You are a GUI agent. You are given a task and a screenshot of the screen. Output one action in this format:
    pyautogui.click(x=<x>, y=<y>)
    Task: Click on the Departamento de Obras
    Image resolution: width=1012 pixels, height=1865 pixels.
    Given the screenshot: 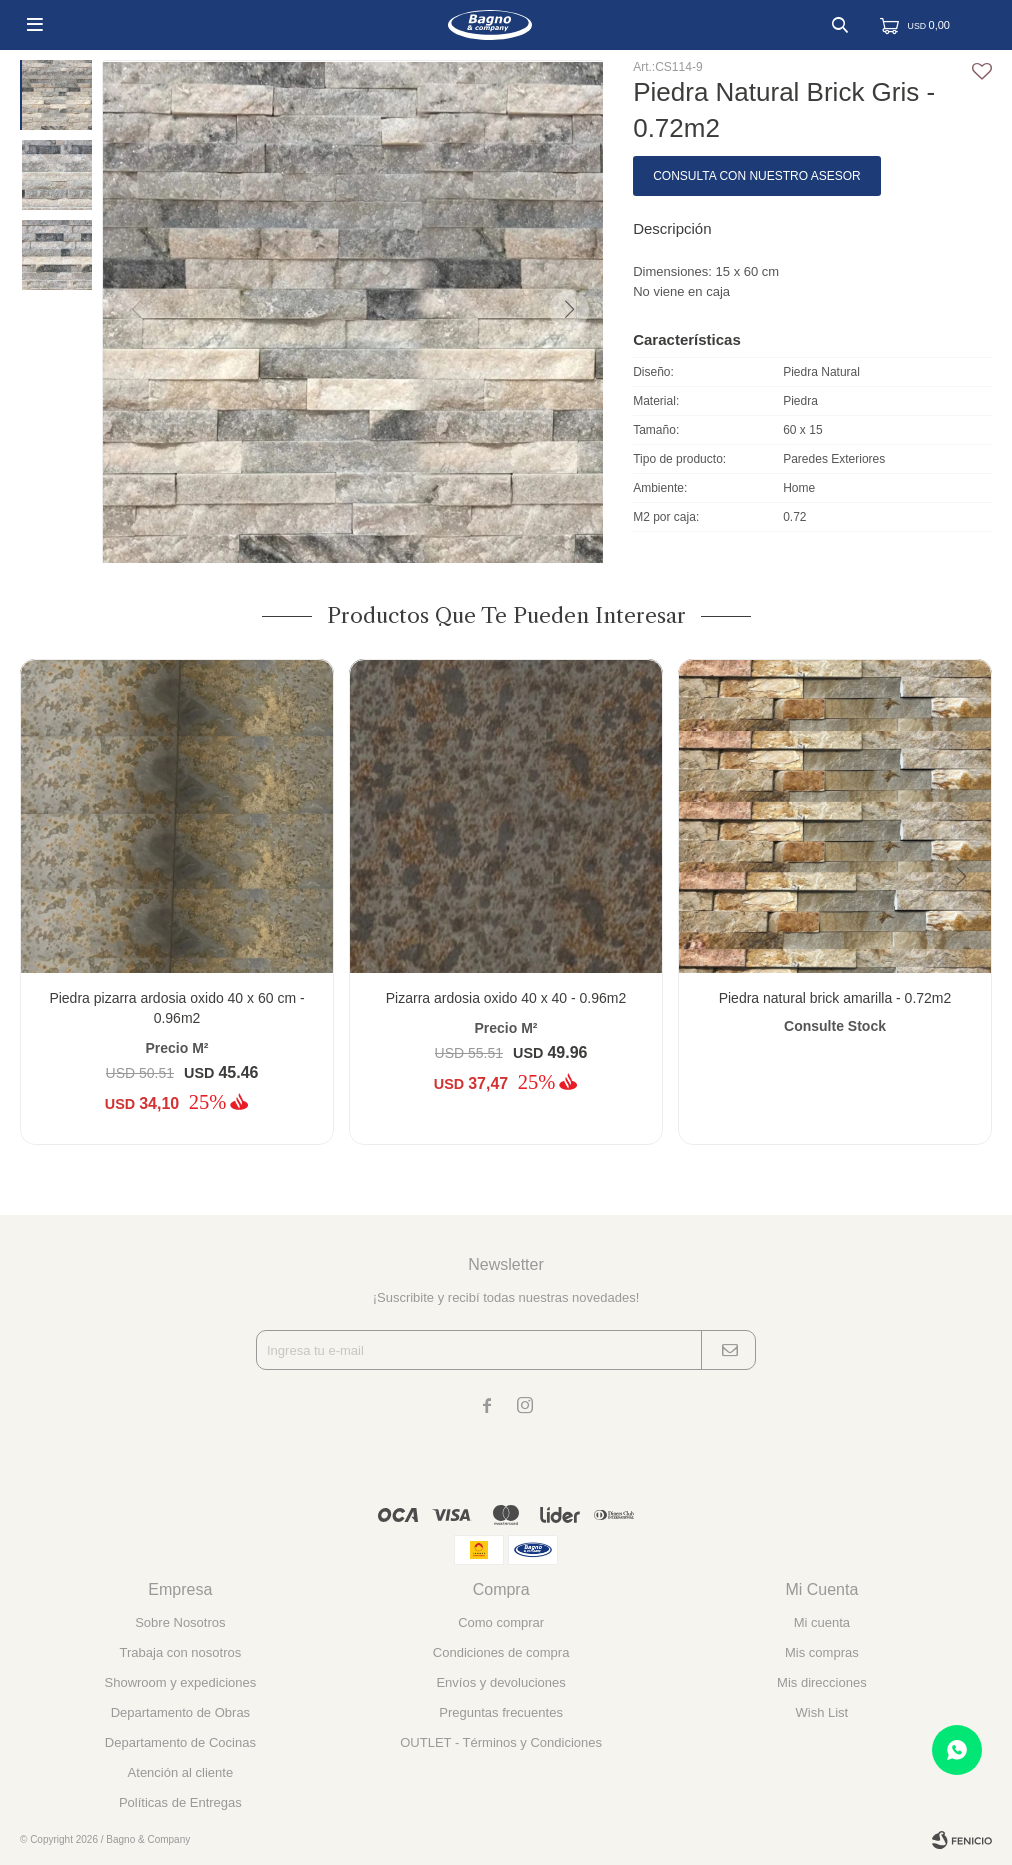 What is the action you would take?
    pyautogui.click(x=180, y=1712)
    